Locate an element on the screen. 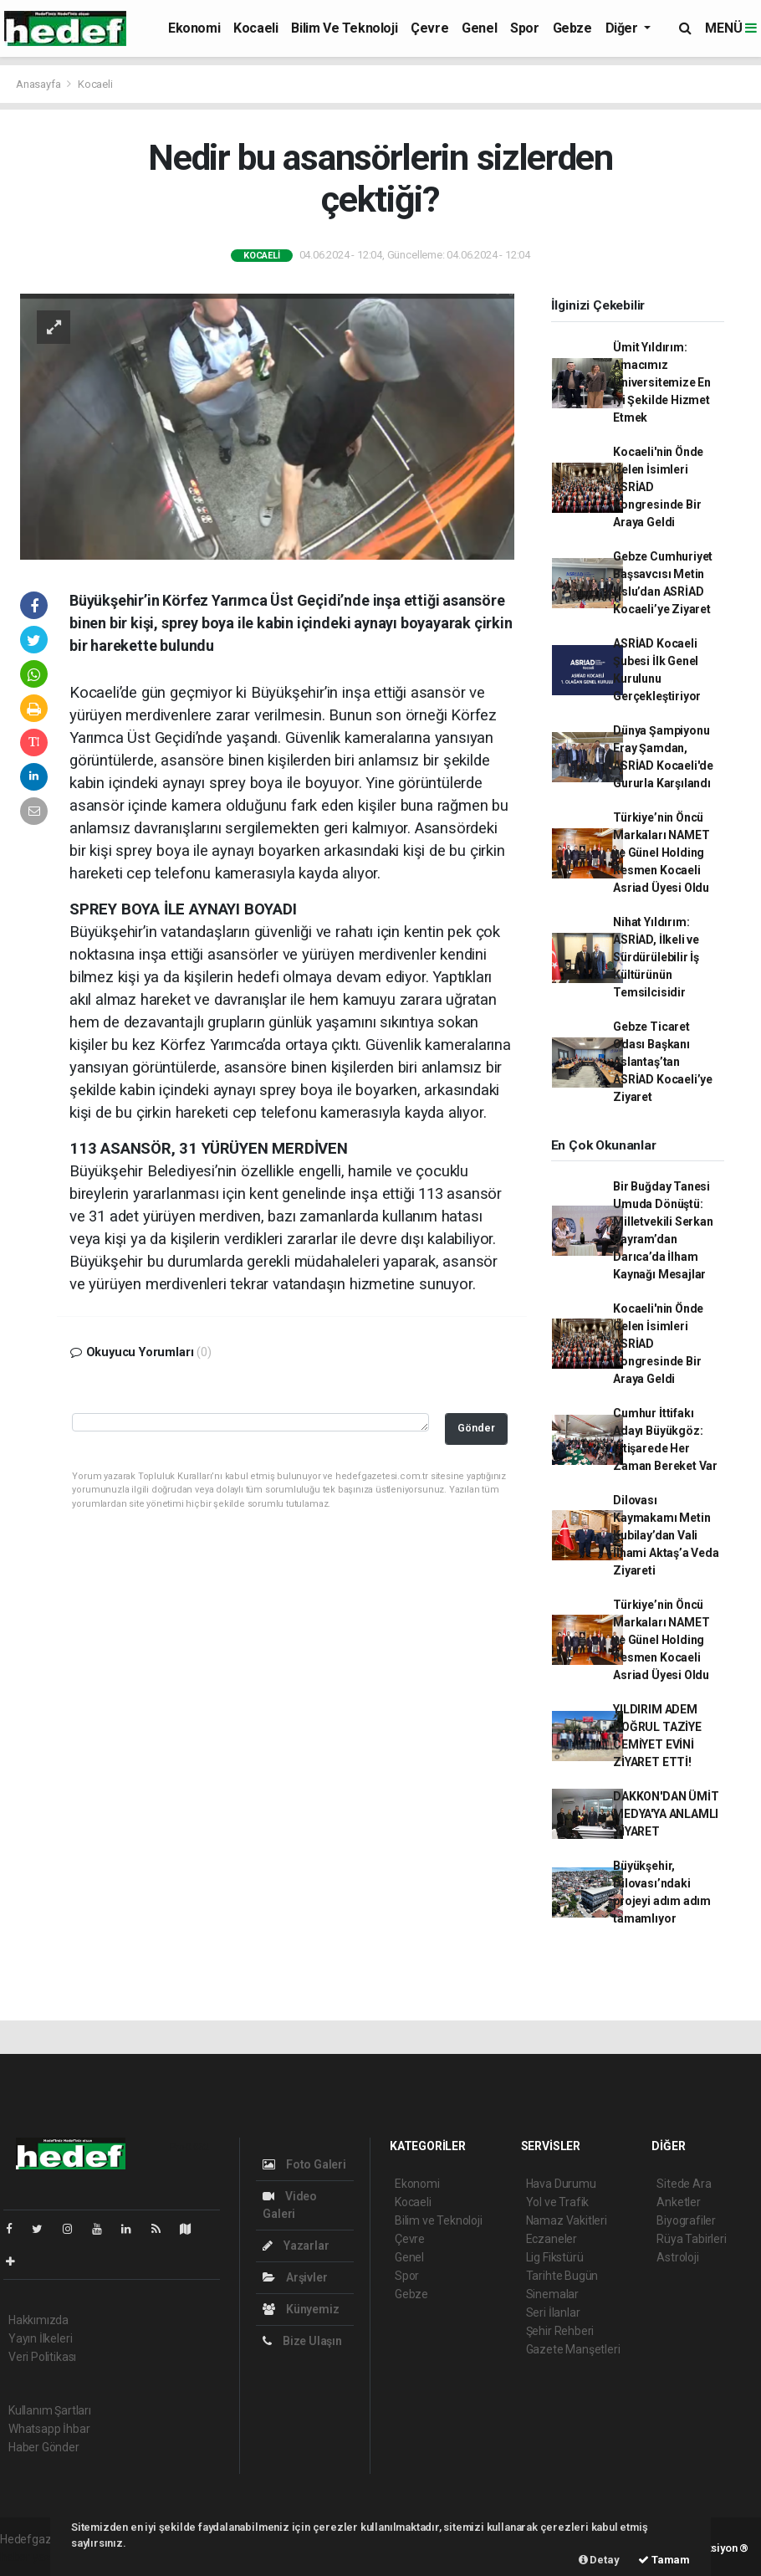 This screenshot has width=761, height=2576. Spor is located at coordinates (524, 28).